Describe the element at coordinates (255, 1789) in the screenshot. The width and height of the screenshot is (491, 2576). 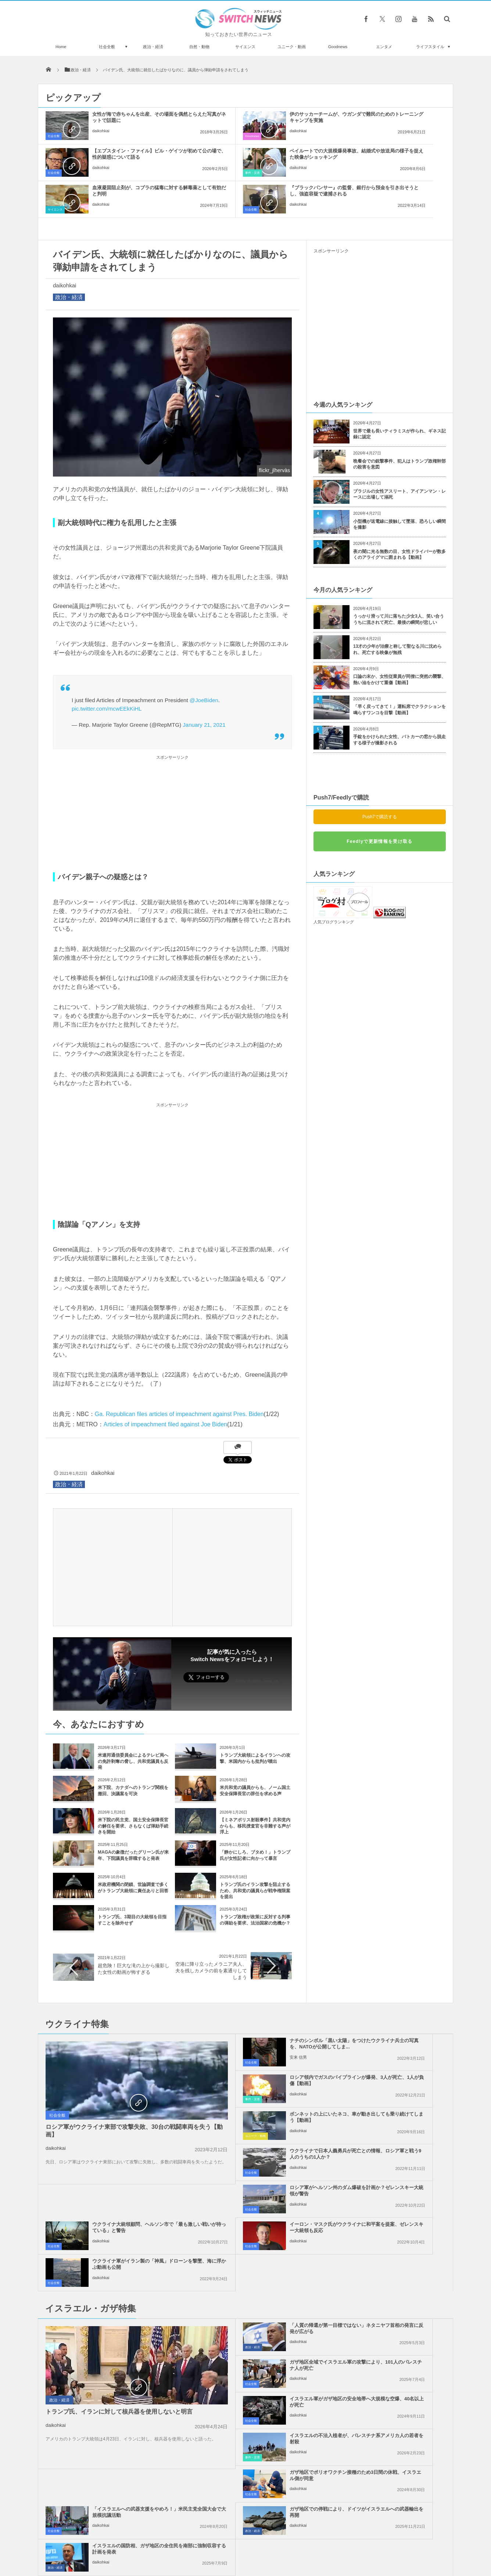
I see `【ミネアポリス射殺事件】共和党内からも、移民捜査官を非難する声が浮上` at that location.